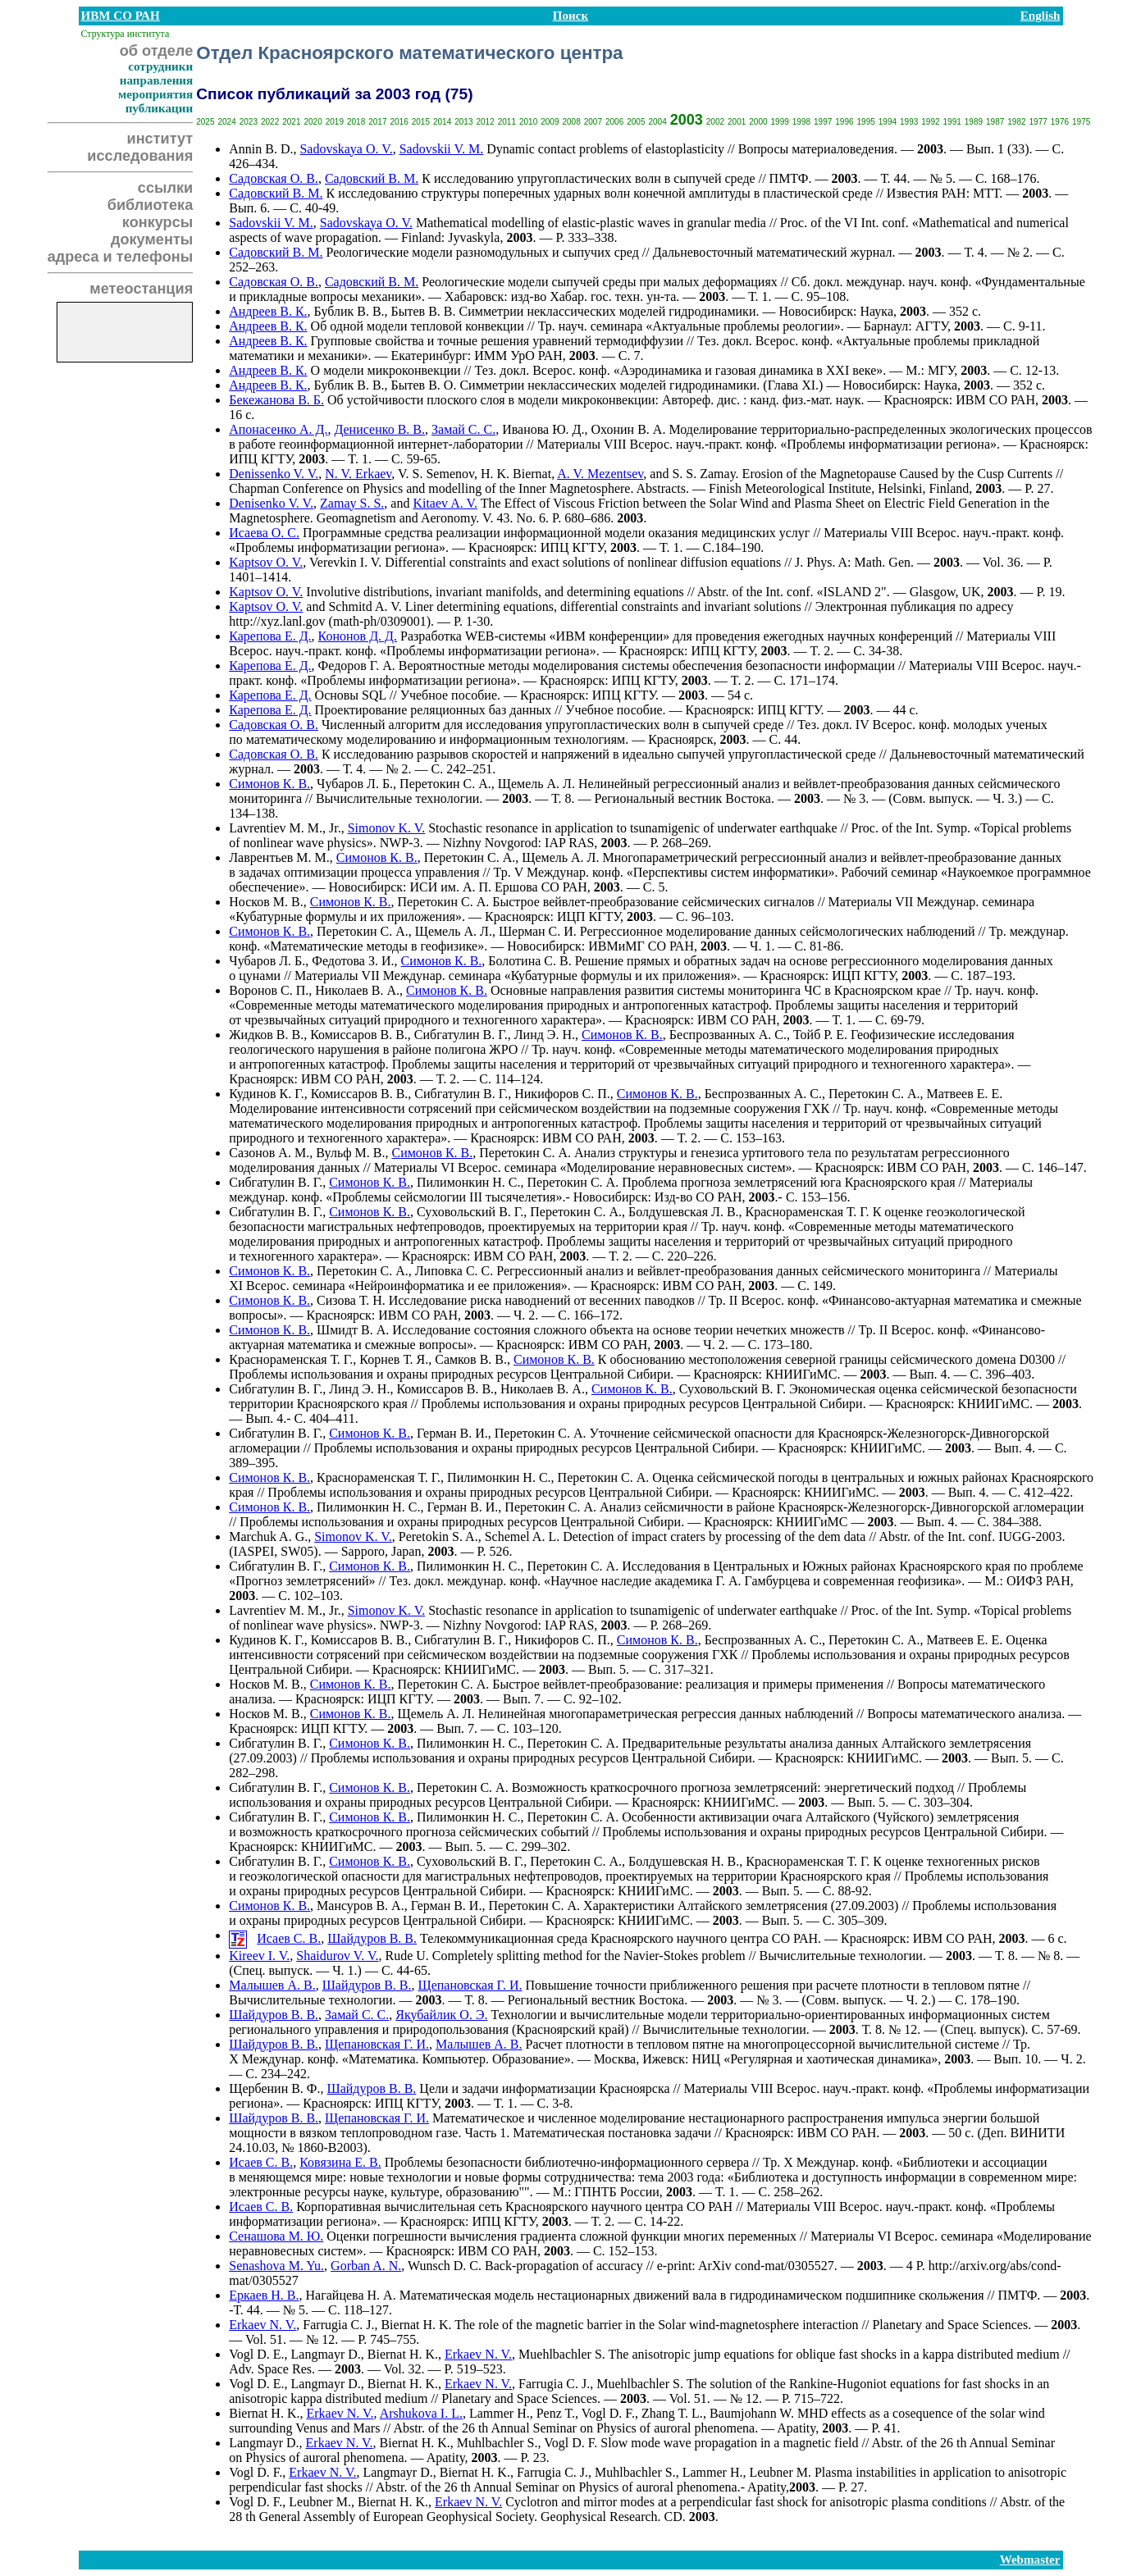 The image size is (1141, 2576). Describe the element at coordinates (657, 121) in the screenshot. I see `2004` at that location.